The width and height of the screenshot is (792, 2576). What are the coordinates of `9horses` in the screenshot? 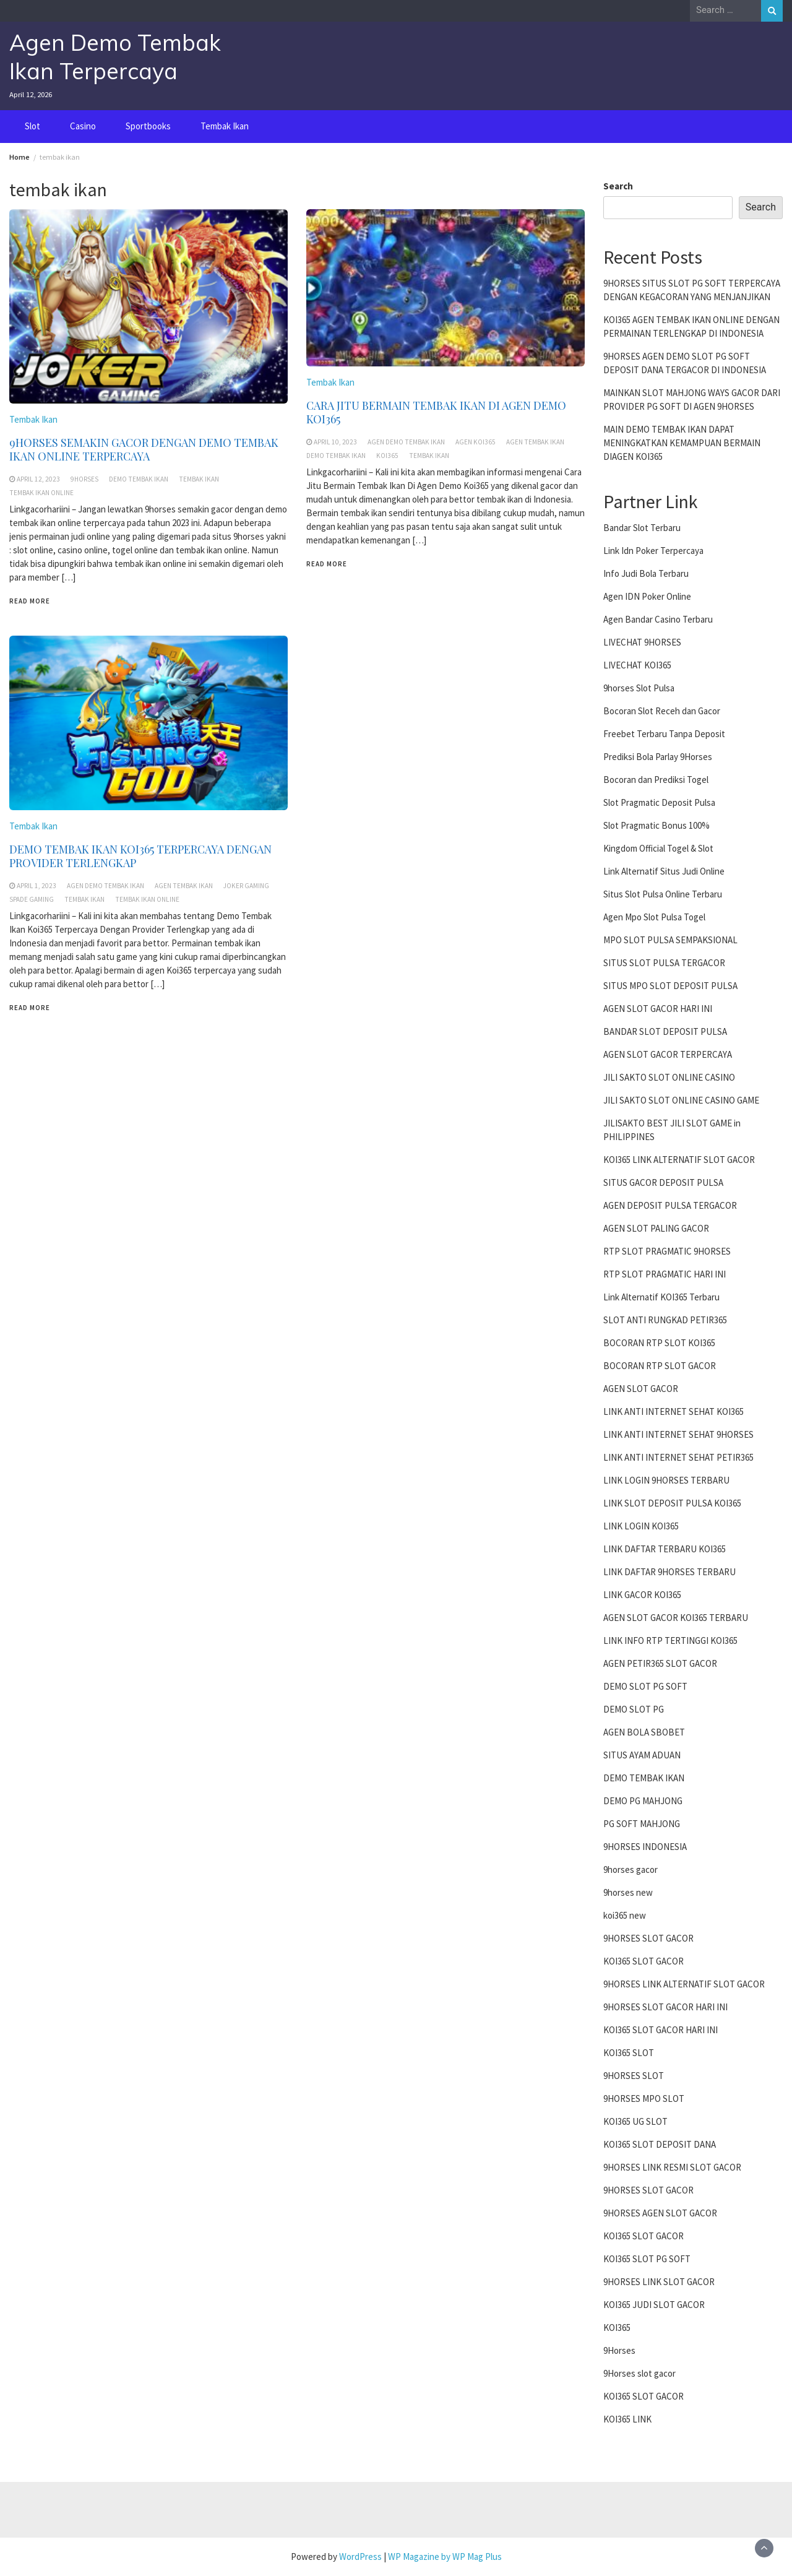 It's located at (84, 479).